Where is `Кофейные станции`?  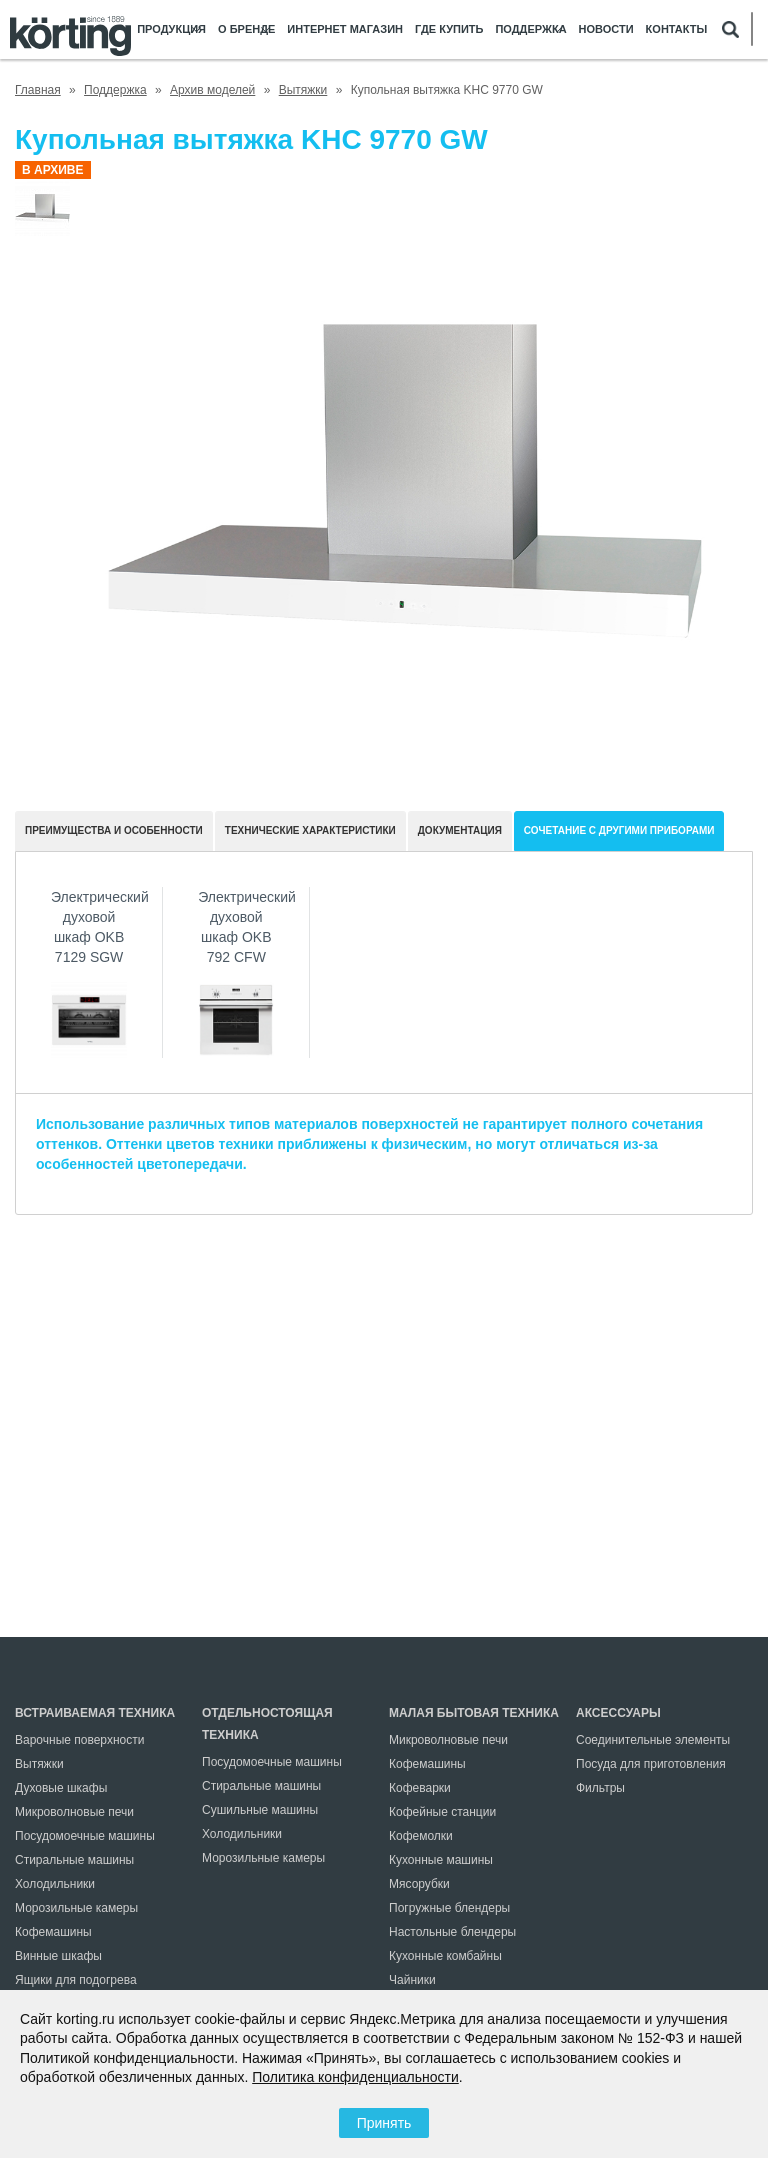 Кофейные станции is located at coordinates (442, 1812).